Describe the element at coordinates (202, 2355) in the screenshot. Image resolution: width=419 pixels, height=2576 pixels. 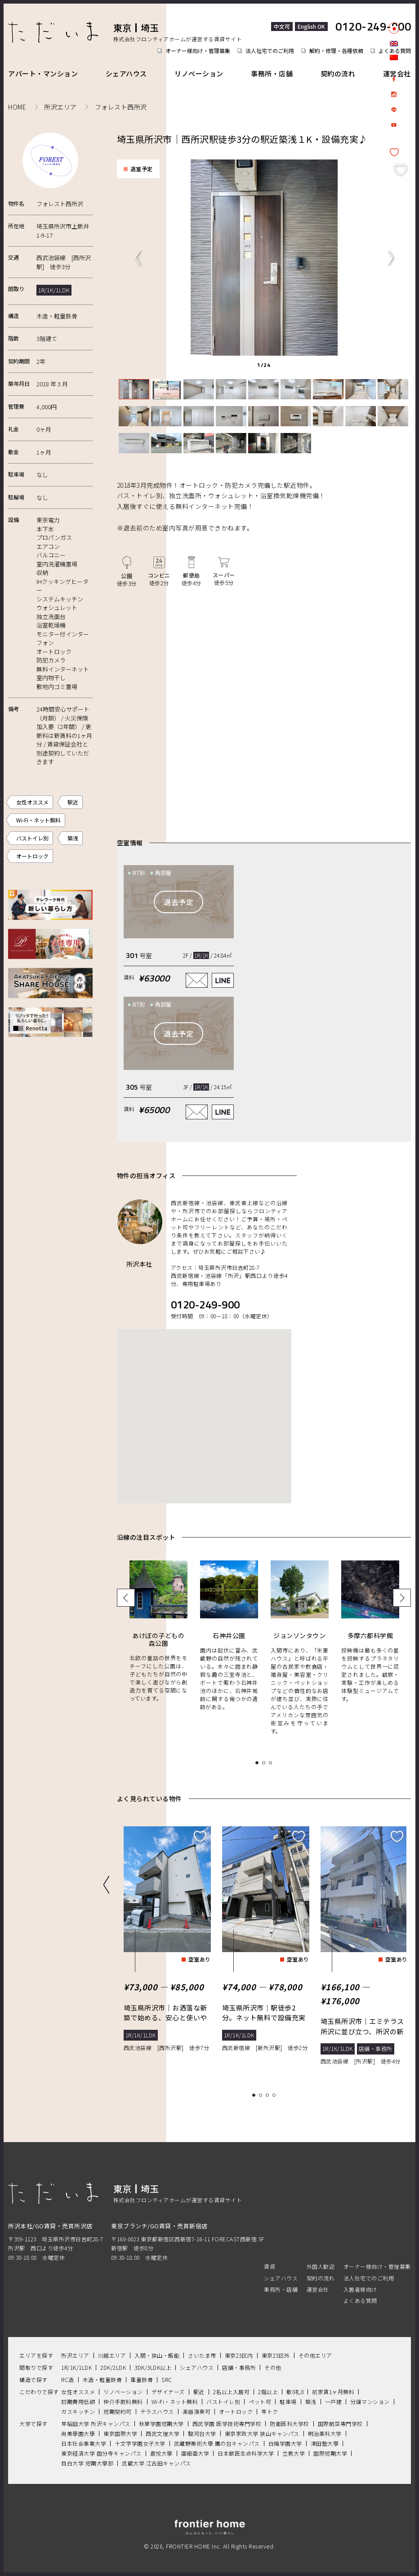
I see `さいたま市` at that location.